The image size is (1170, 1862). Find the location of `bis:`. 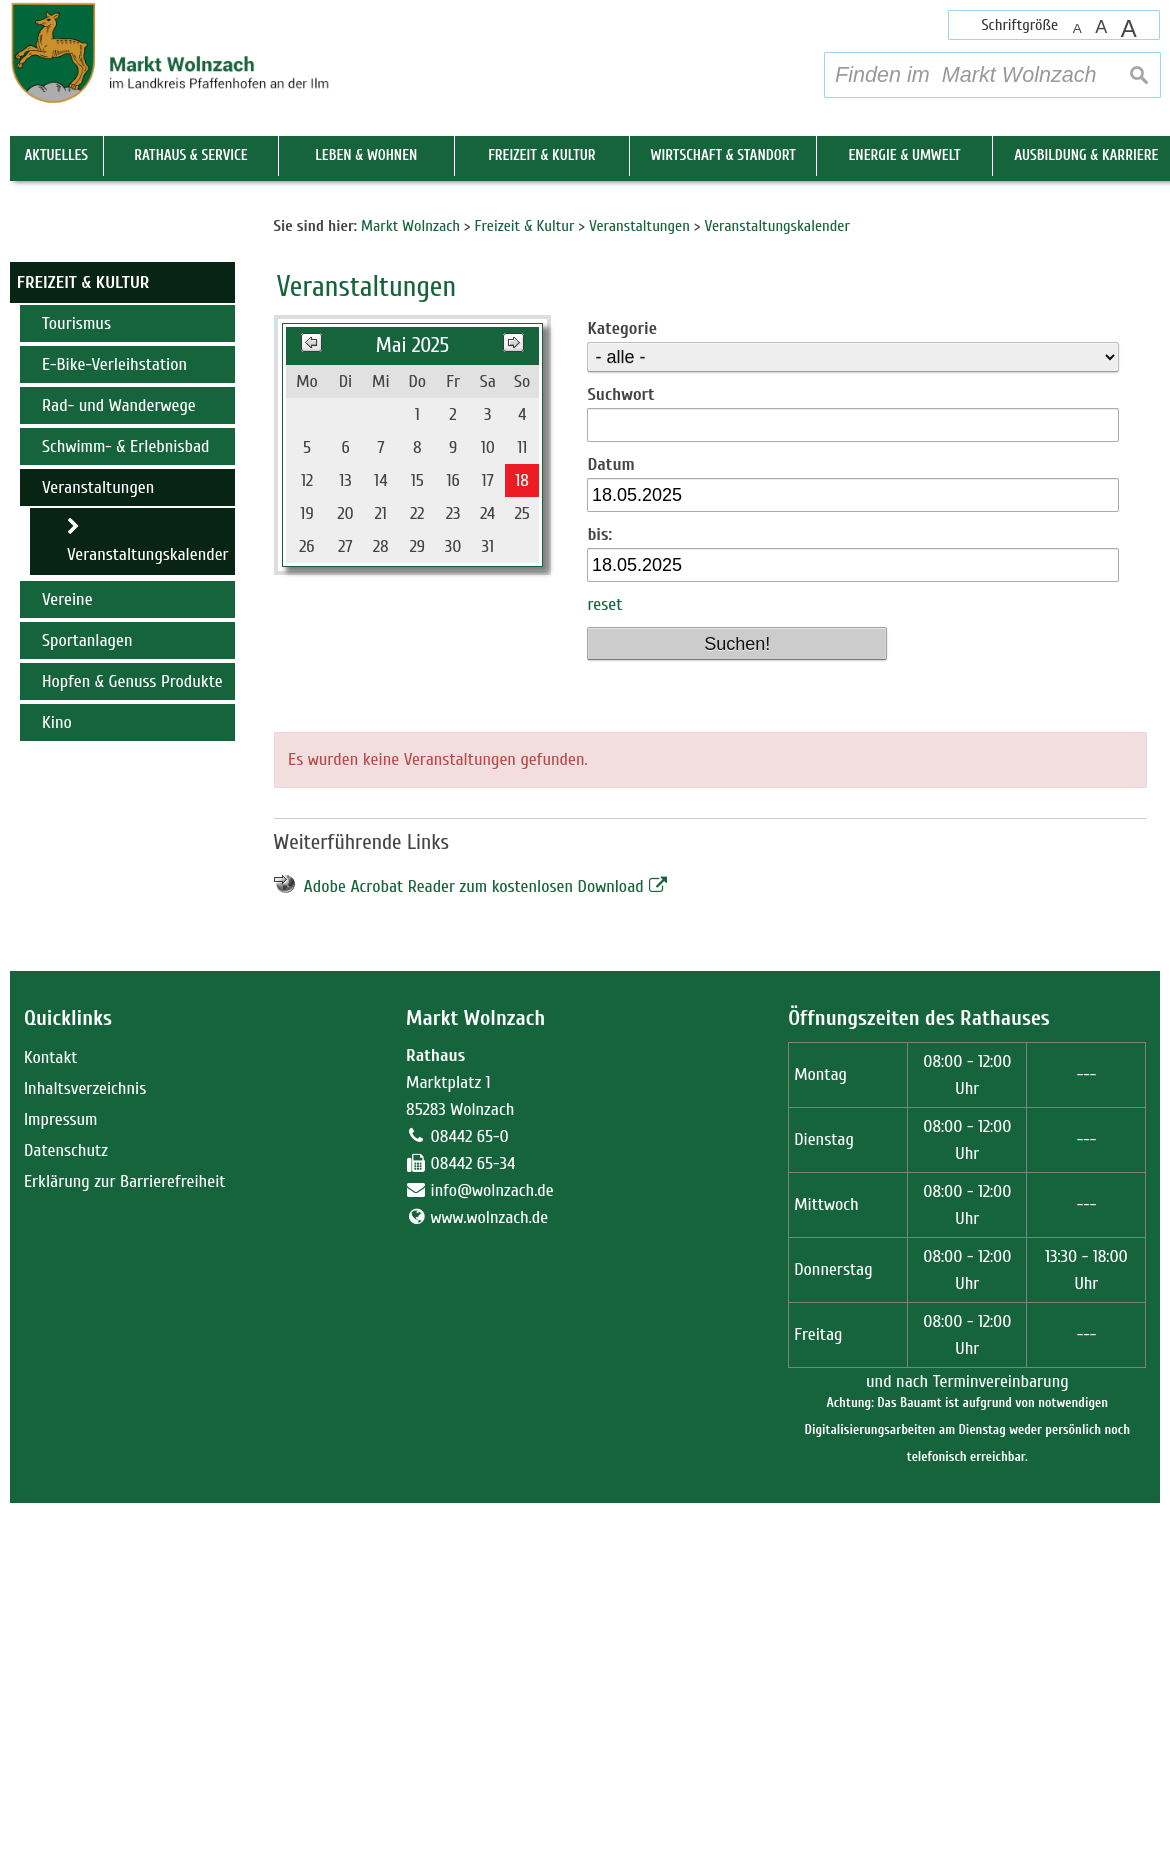

bis: is located at coordinates (599, 894).